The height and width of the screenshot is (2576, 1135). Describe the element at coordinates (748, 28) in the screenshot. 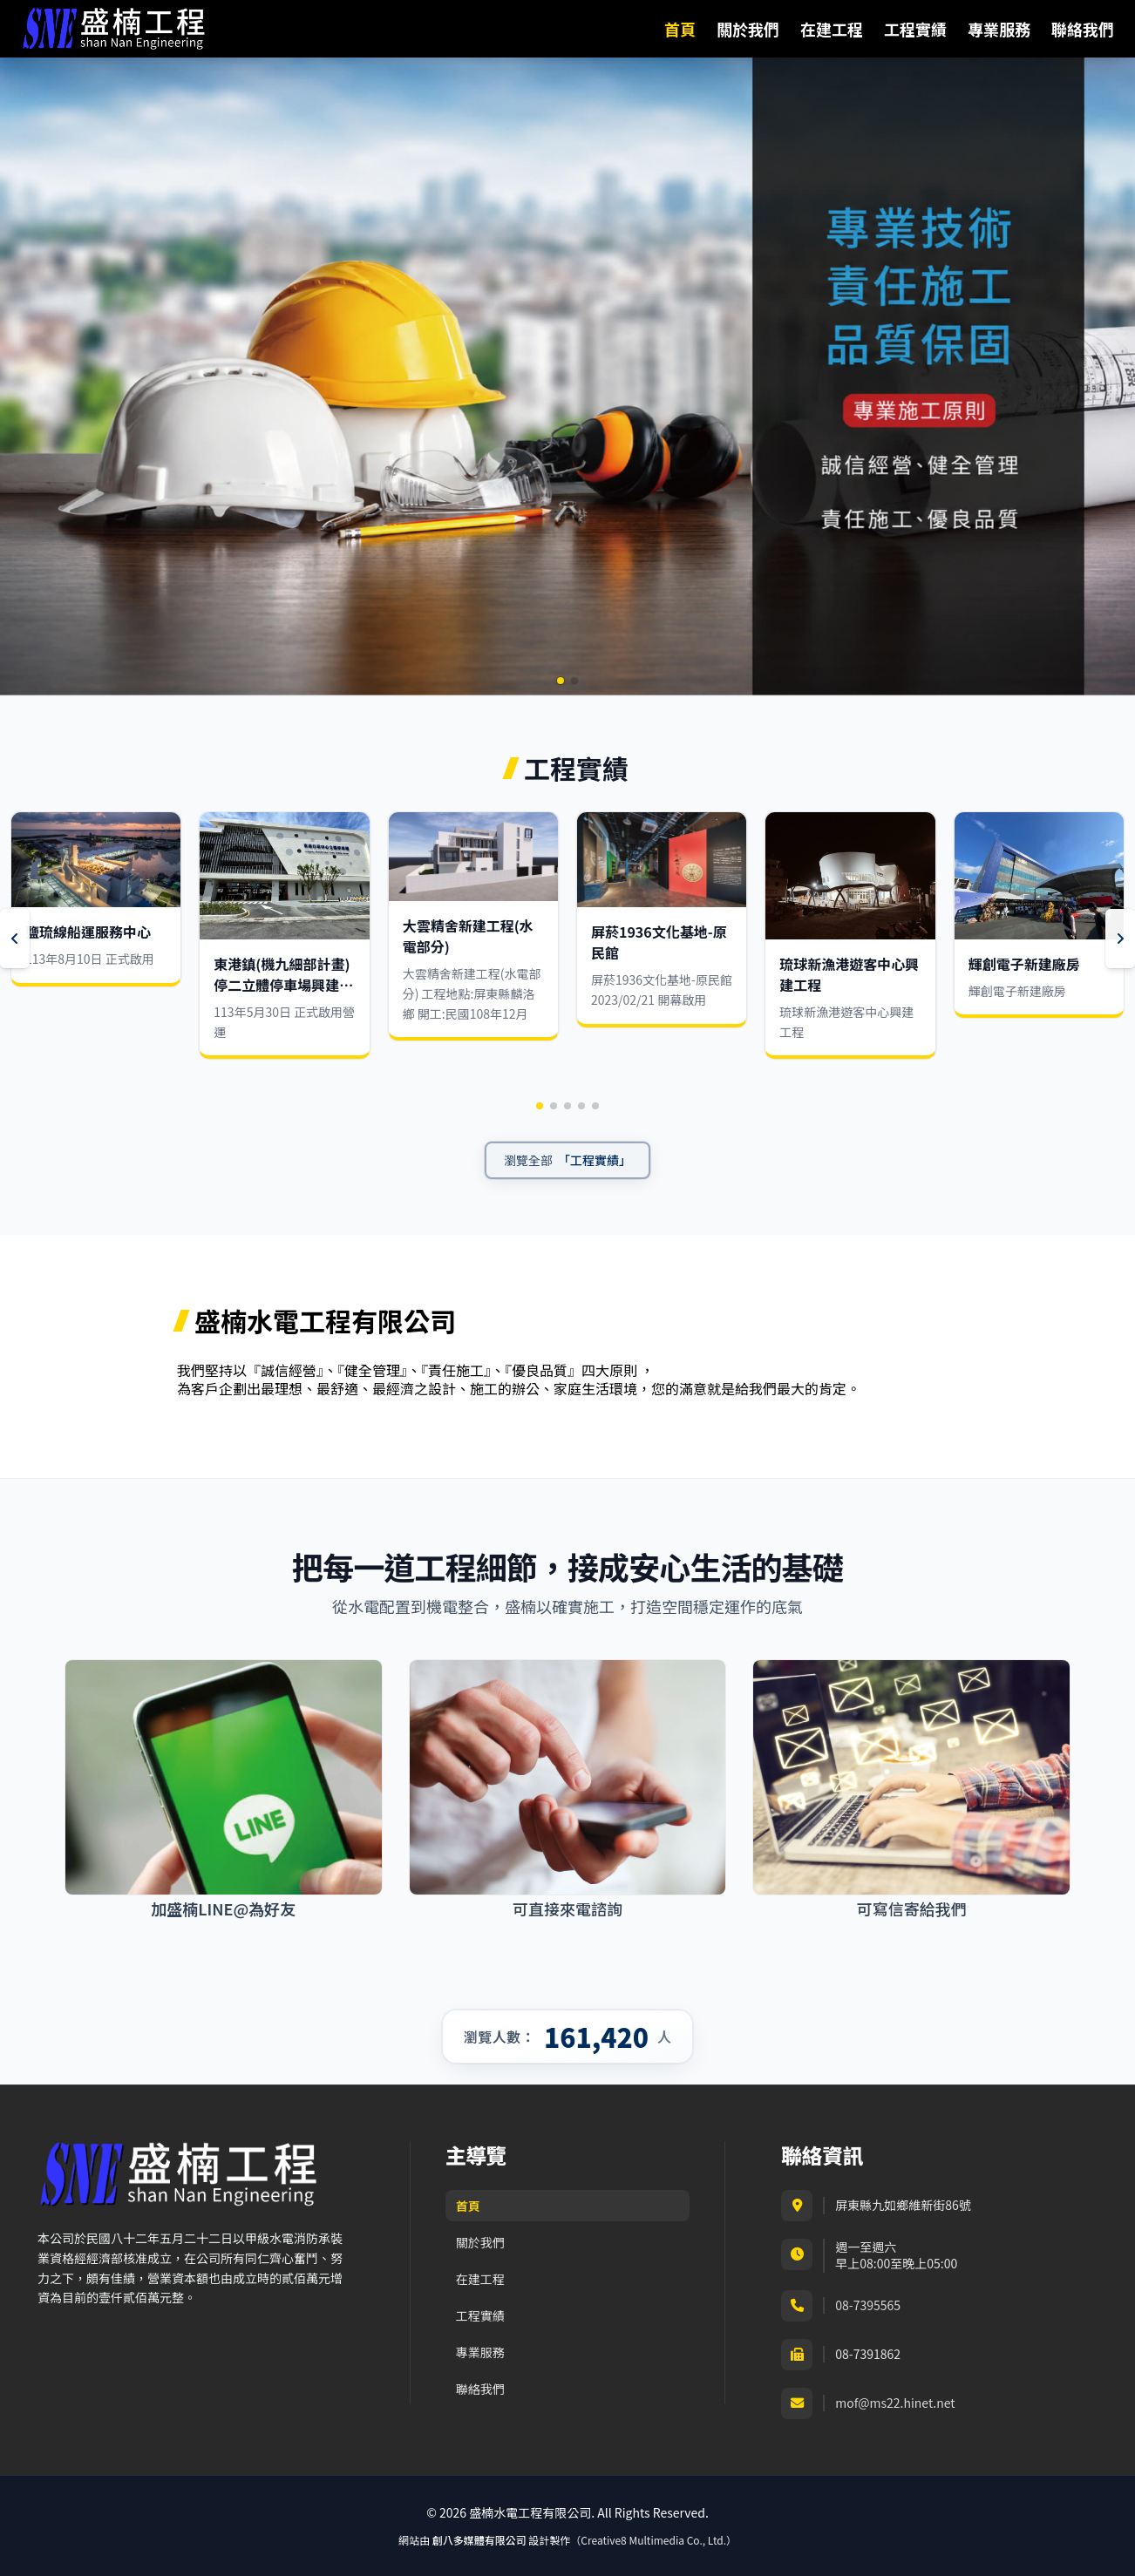

I see `關於我們` at that location.